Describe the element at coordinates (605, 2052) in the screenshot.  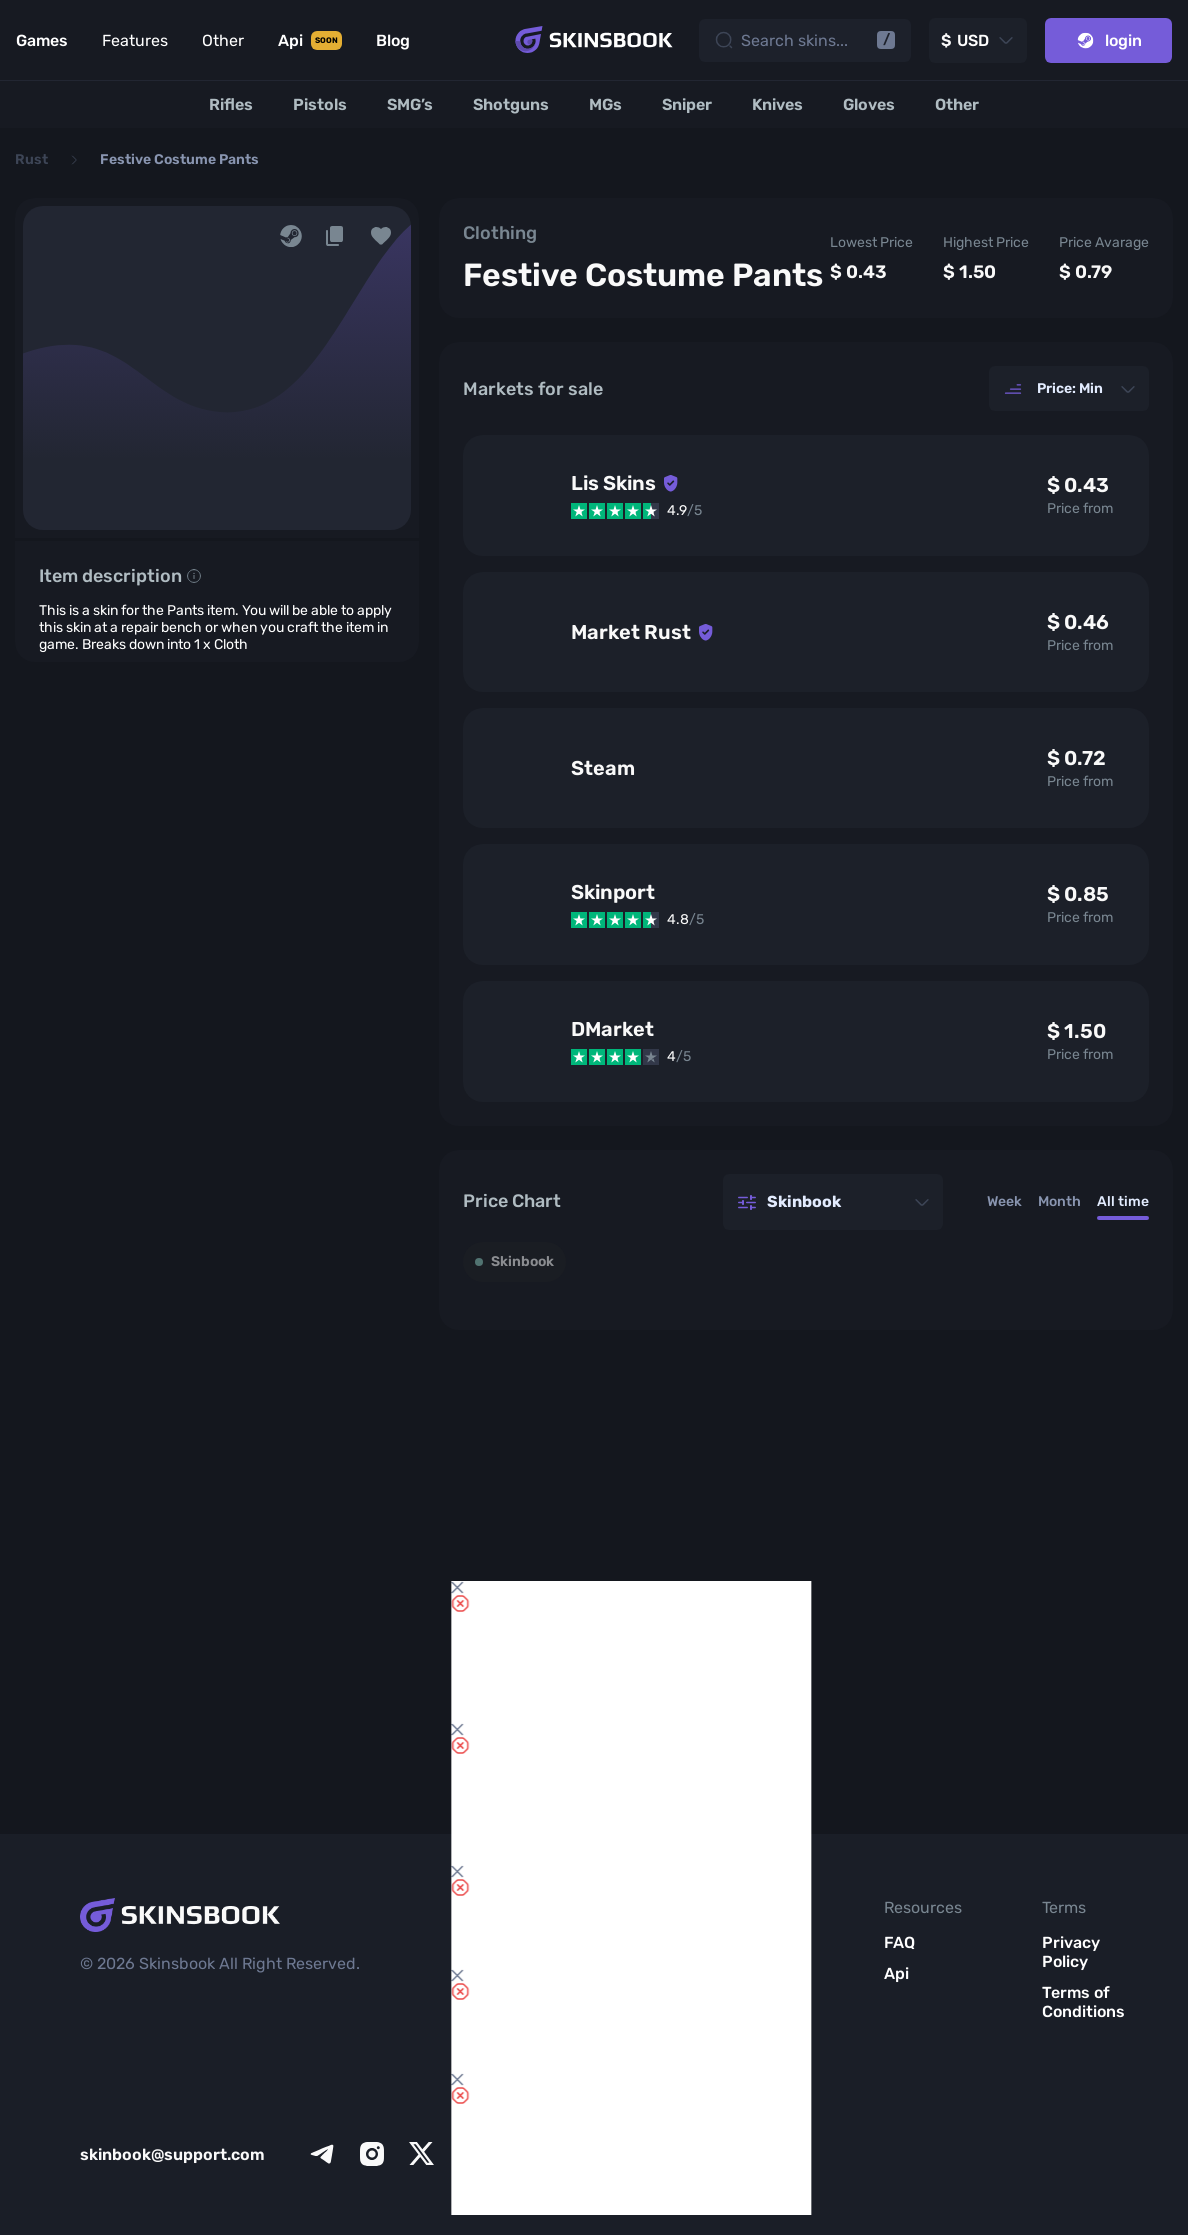
I see `Item Analytics` at that location.